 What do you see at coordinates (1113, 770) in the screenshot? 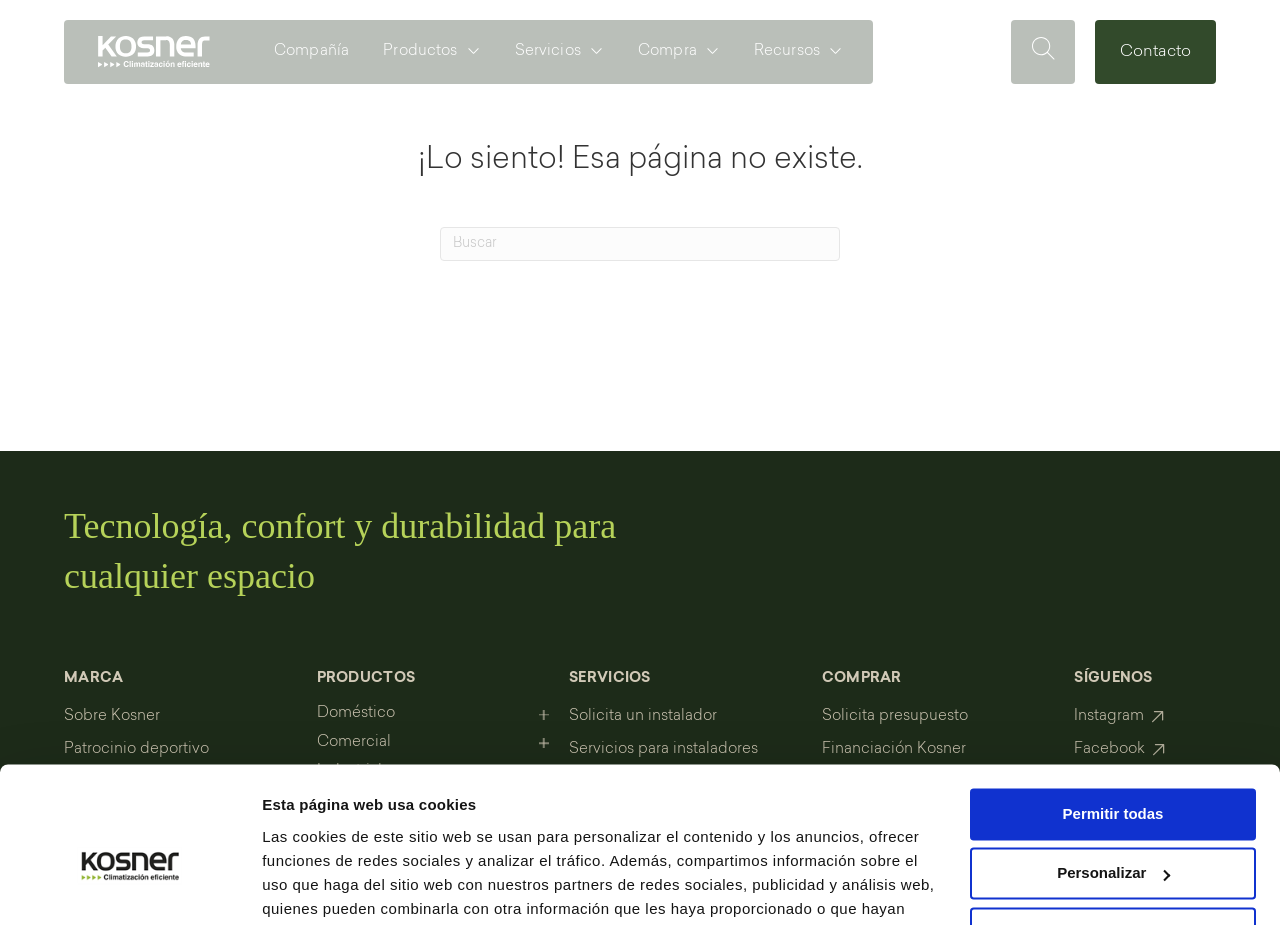
I see `Personalizar` at bounding box center [1113, 770].